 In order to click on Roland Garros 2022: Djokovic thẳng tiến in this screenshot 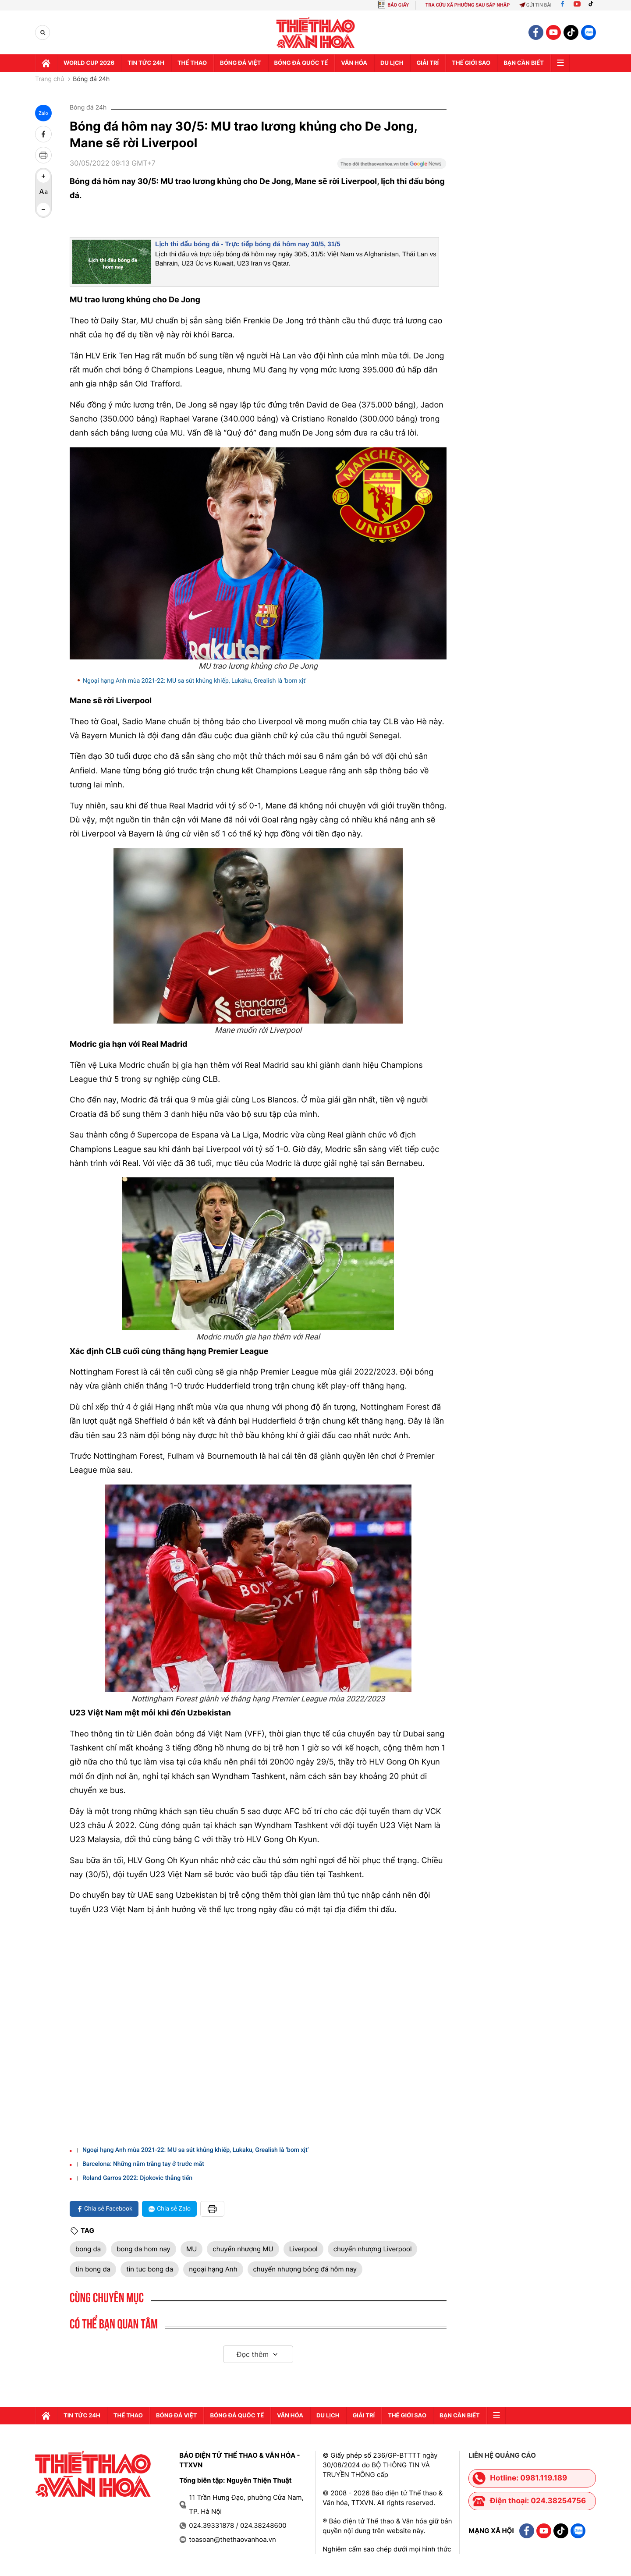, I will do `click(137, 2178)`.